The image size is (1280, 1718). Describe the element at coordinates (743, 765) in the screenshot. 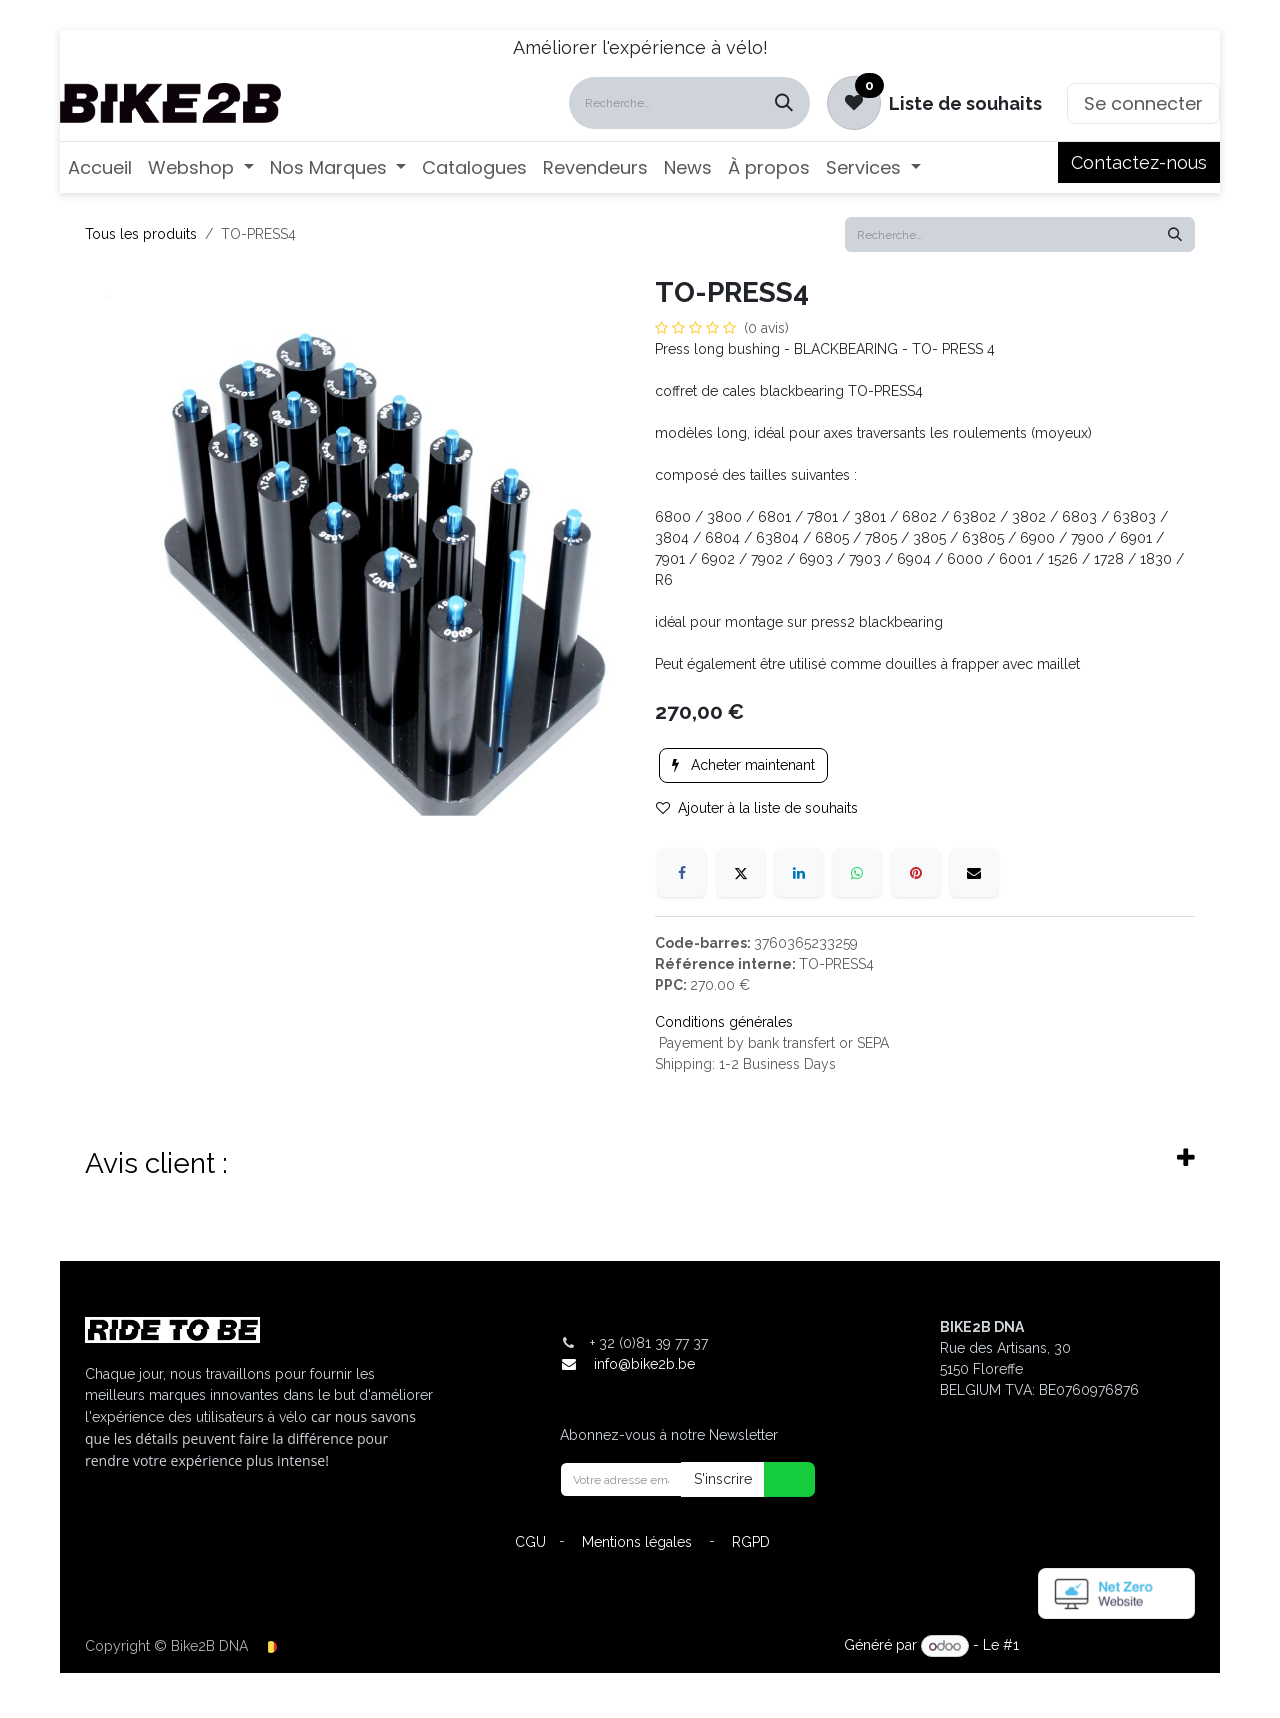

I see `Acheter maintenant [button]` at that location.